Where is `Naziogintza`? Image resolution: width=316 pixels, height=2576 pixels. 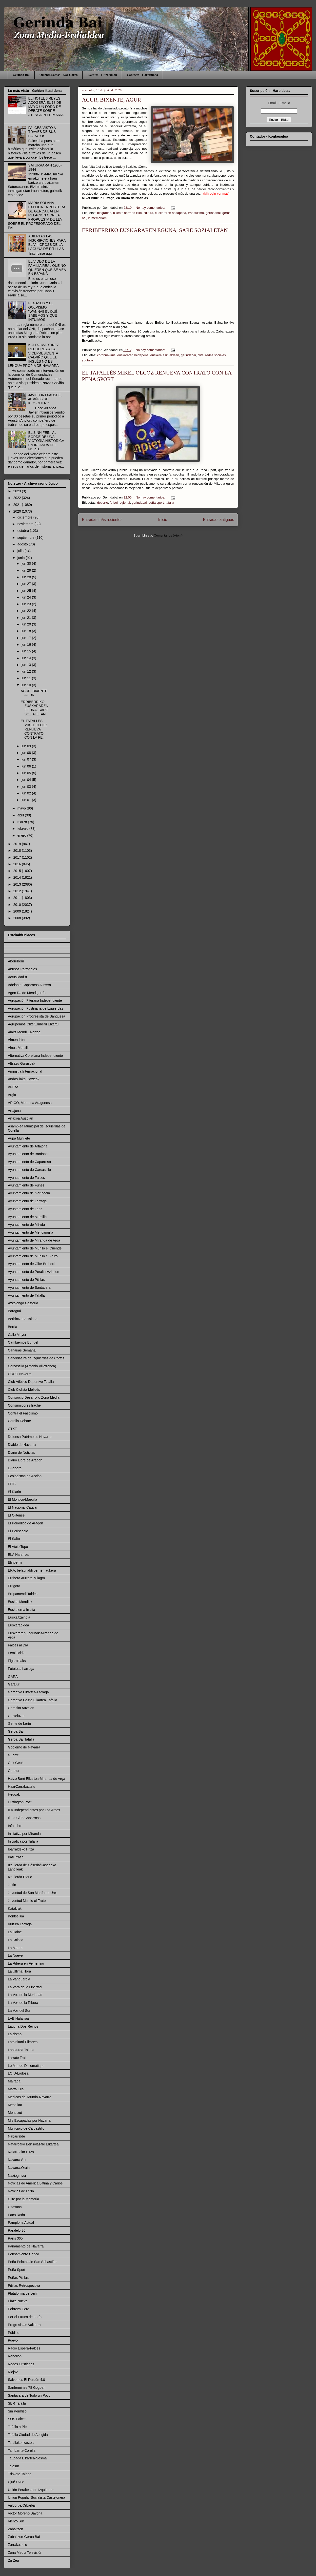
Naziogintza is located at coordinates (17, 2176).